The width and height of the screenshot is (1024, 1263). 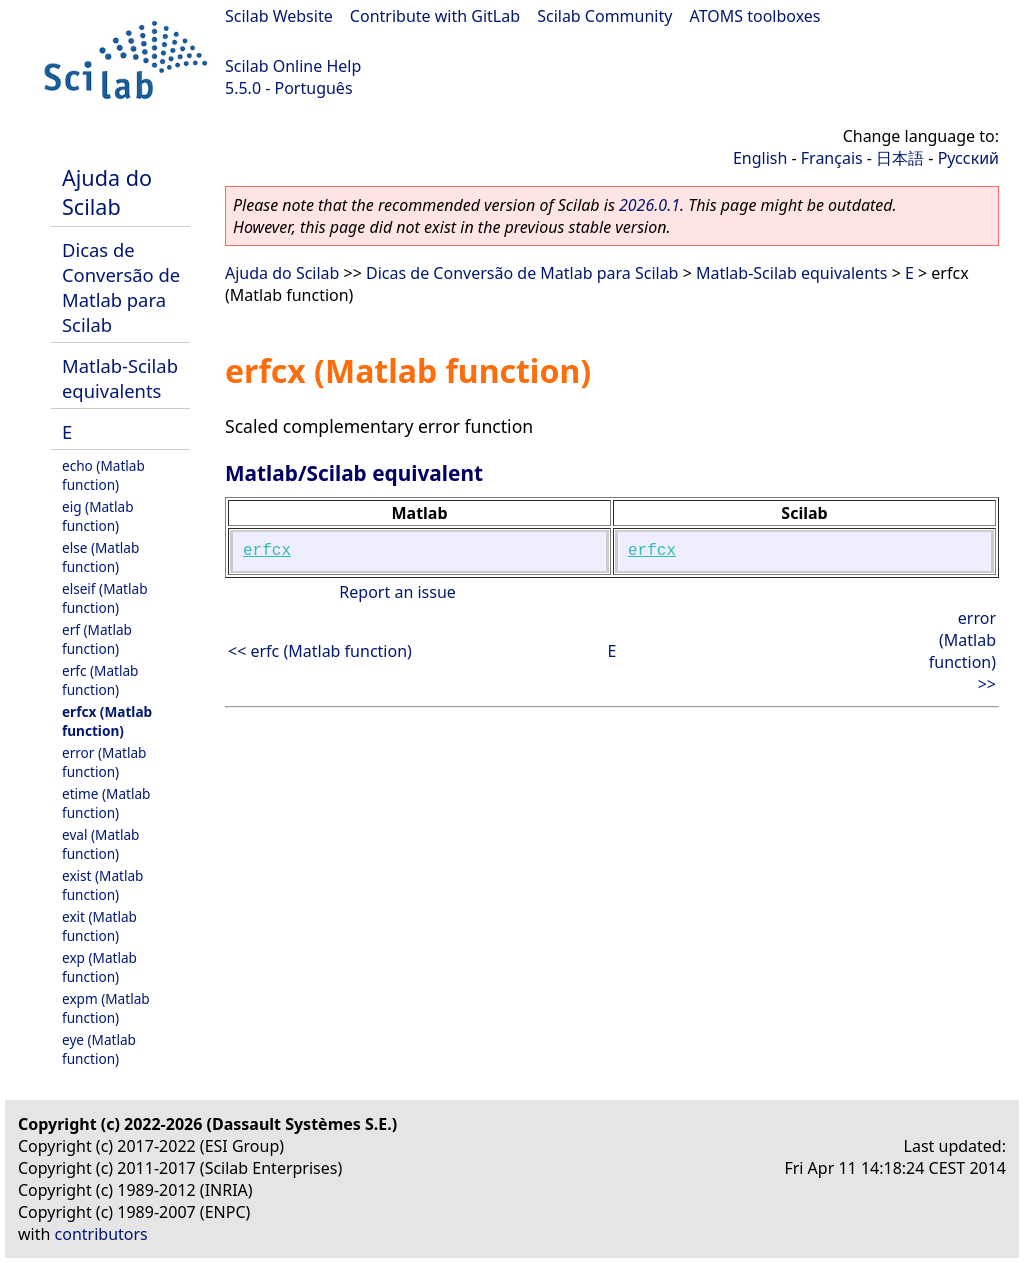 What do you see at coordinates (968, 158) in the screenshot?
I see `Русский` at bounding box center [968, 158].